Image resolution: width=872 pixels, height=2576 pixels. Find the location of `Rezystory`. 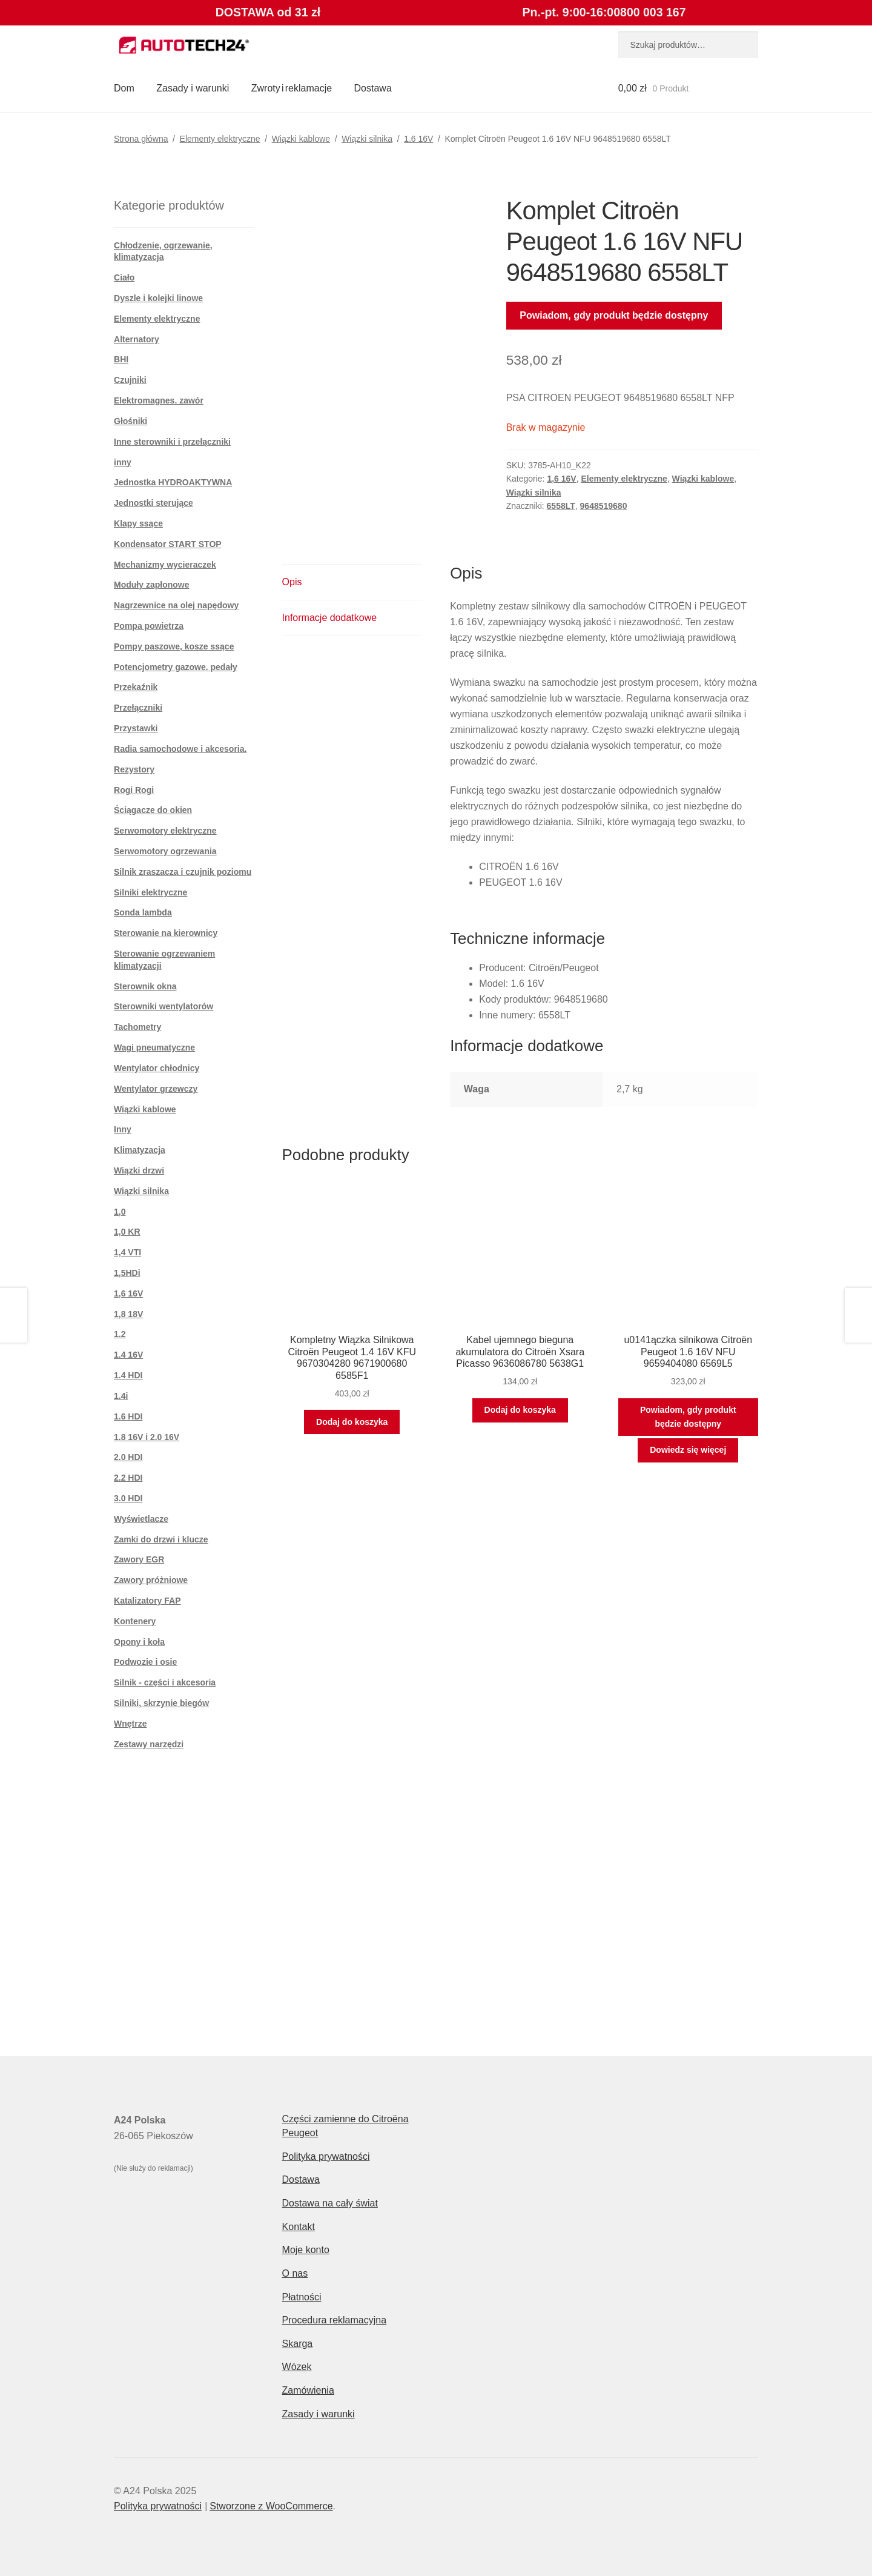

Rezystory is located at coordinates (134, 769).